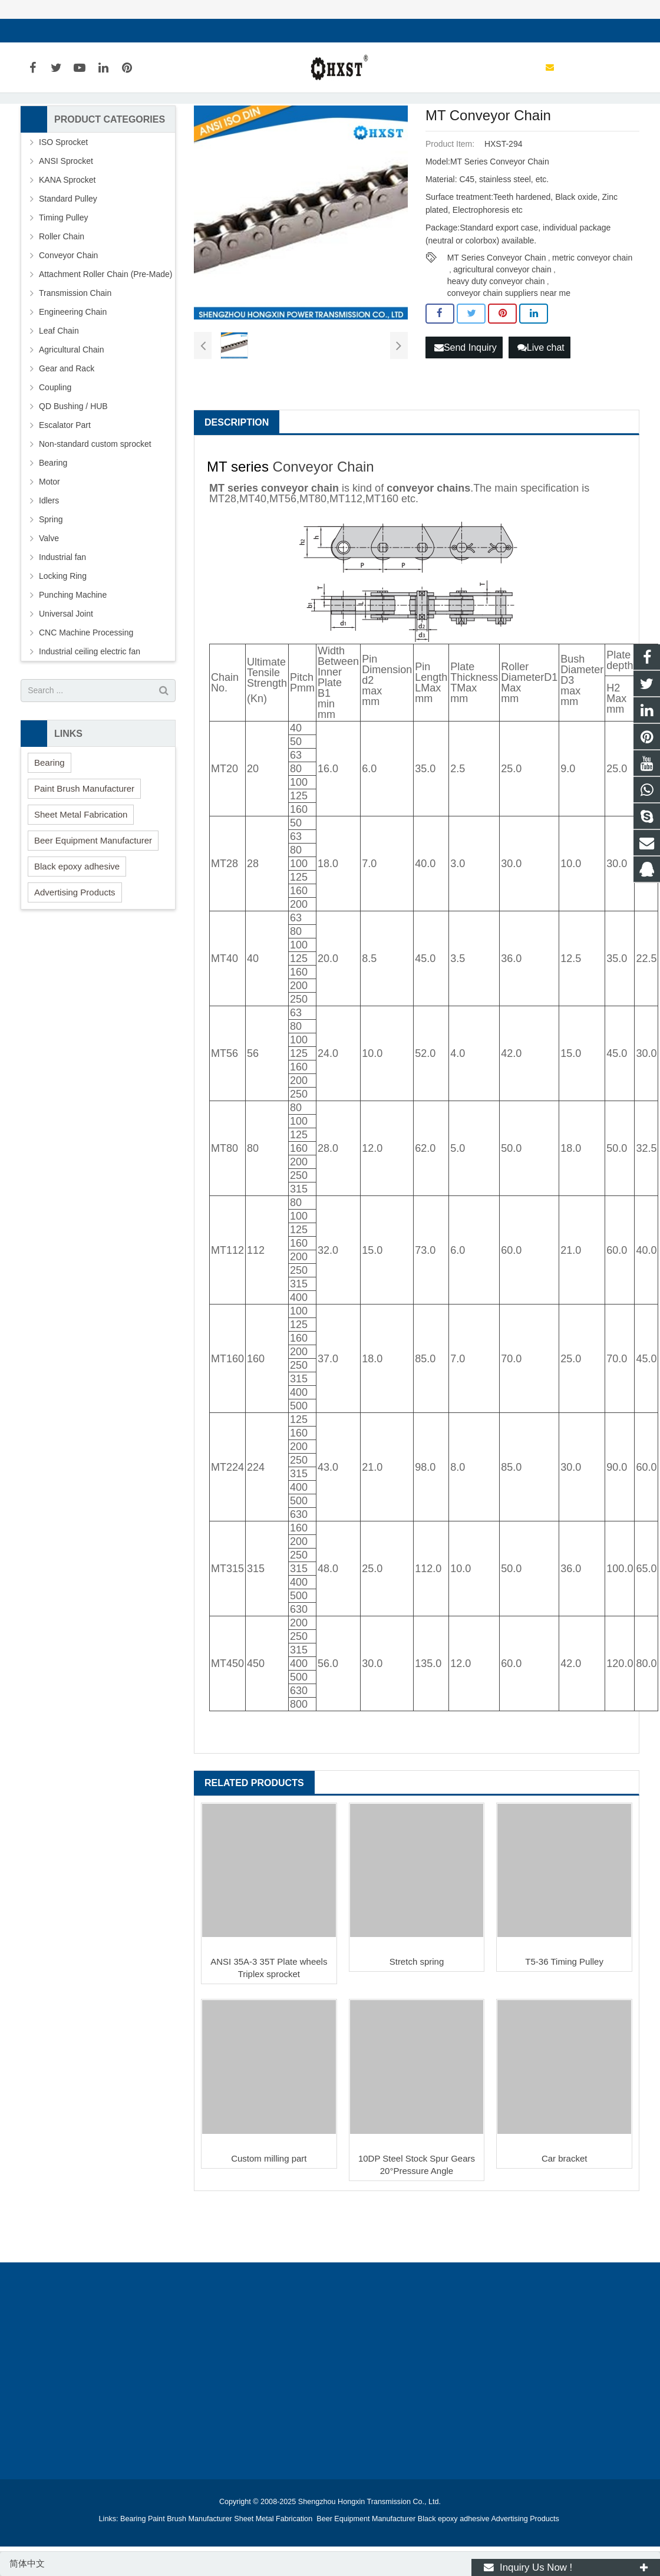 The image size is (660, 2576). I want to click on Standard Pulley, so click(68, 251).